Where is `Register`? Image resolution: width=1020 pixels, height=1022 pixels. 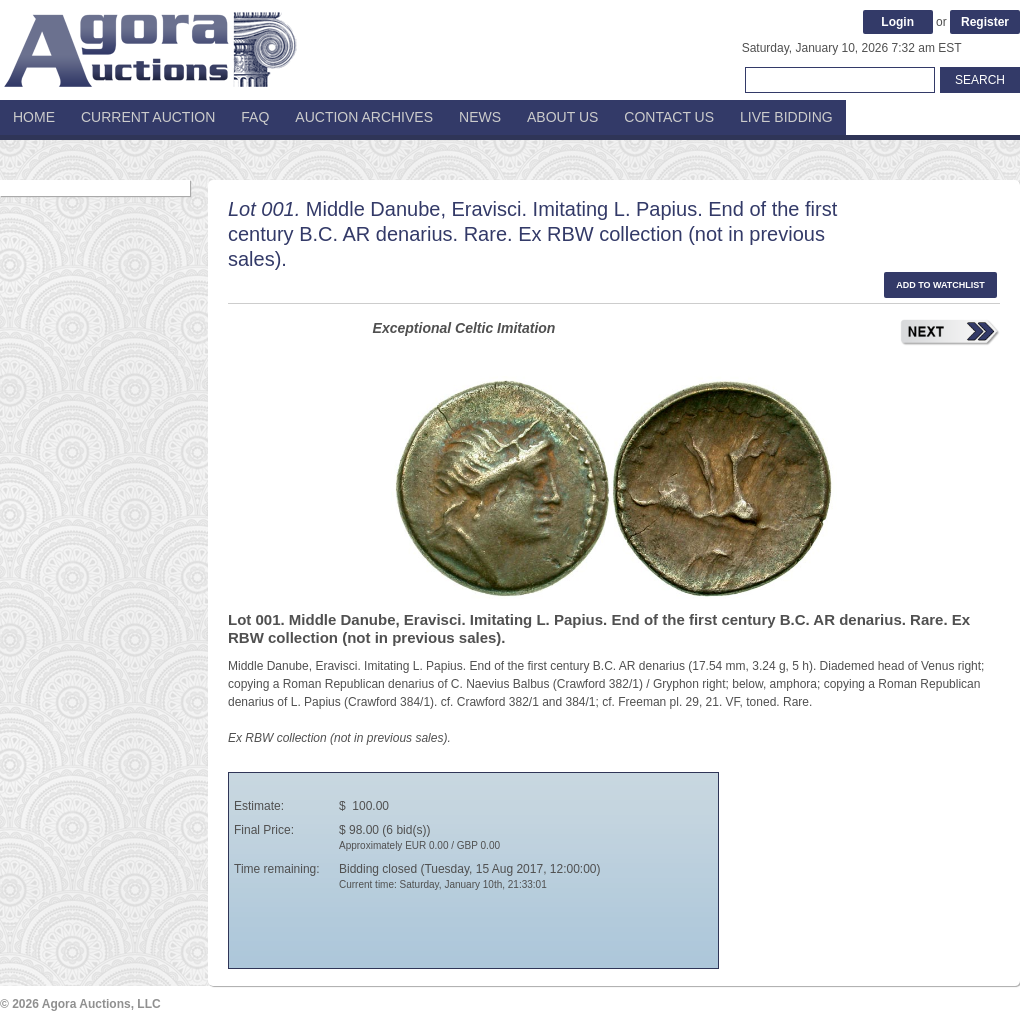 Register is located at coordinates (985, 22).